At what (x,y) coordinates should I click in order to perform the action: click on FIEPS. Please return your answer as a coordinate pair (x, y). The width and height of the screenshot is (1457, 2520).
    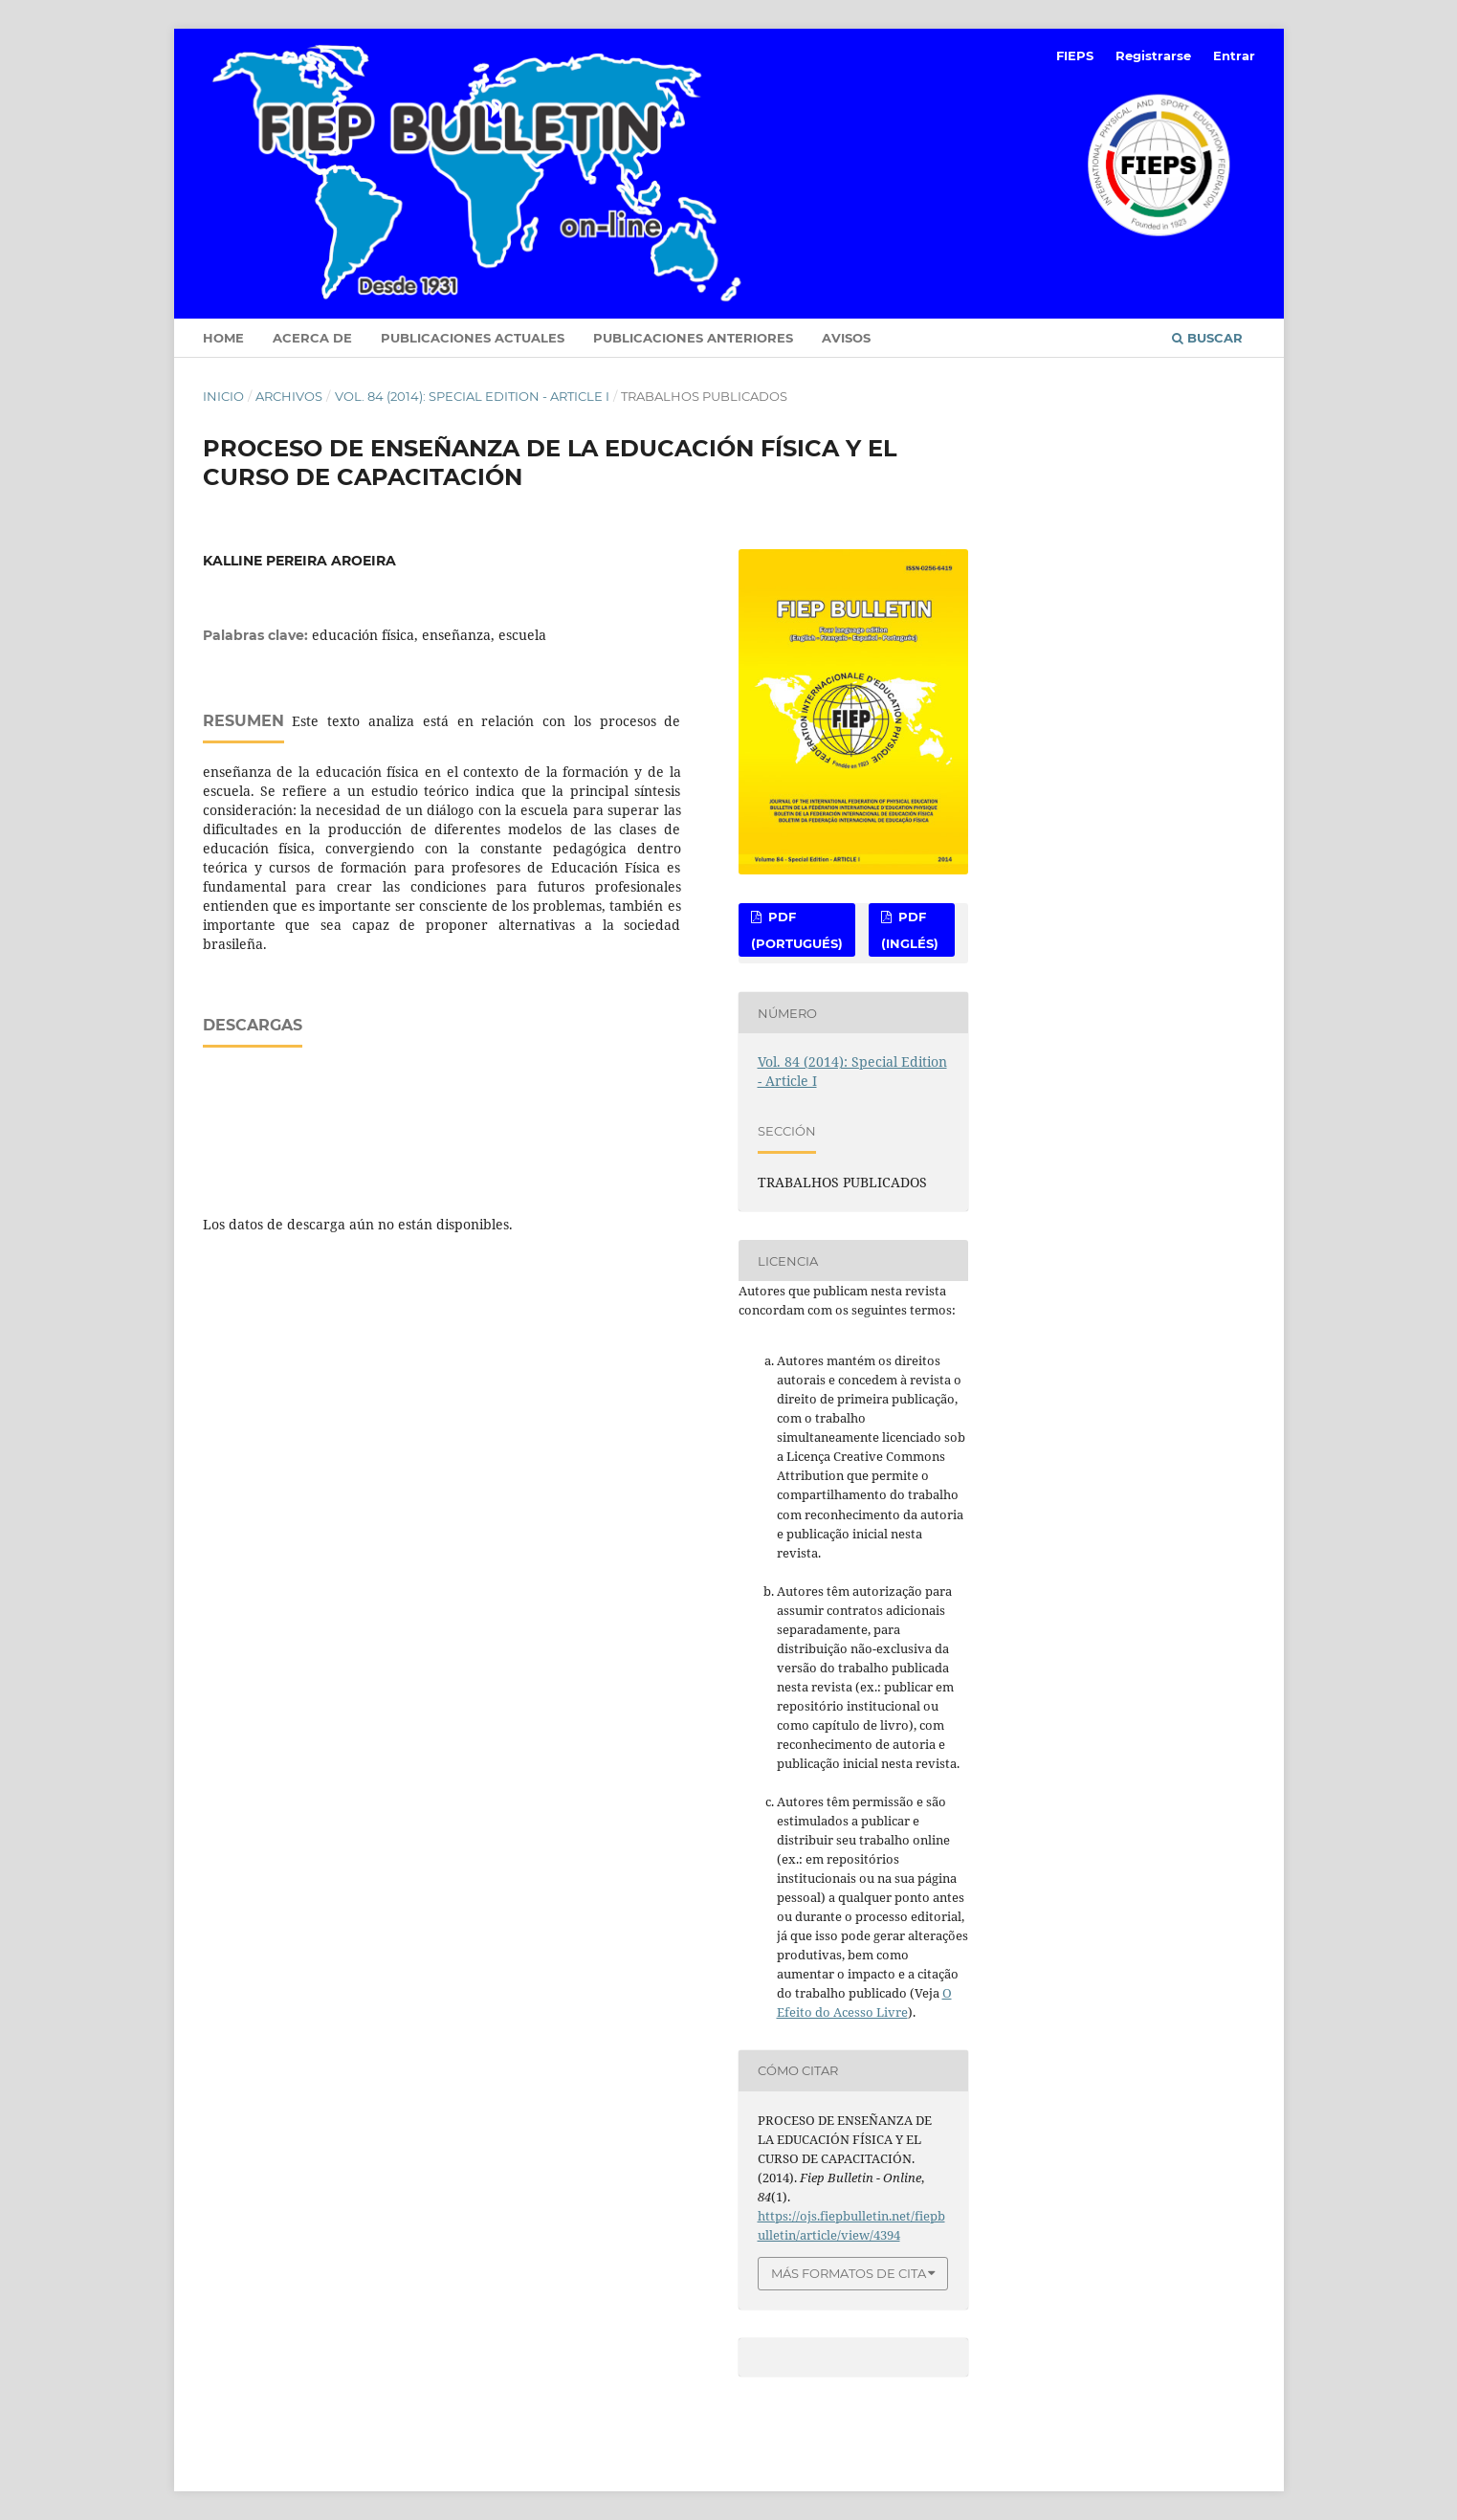
    Looking at the image, I should click on (1074, 55).